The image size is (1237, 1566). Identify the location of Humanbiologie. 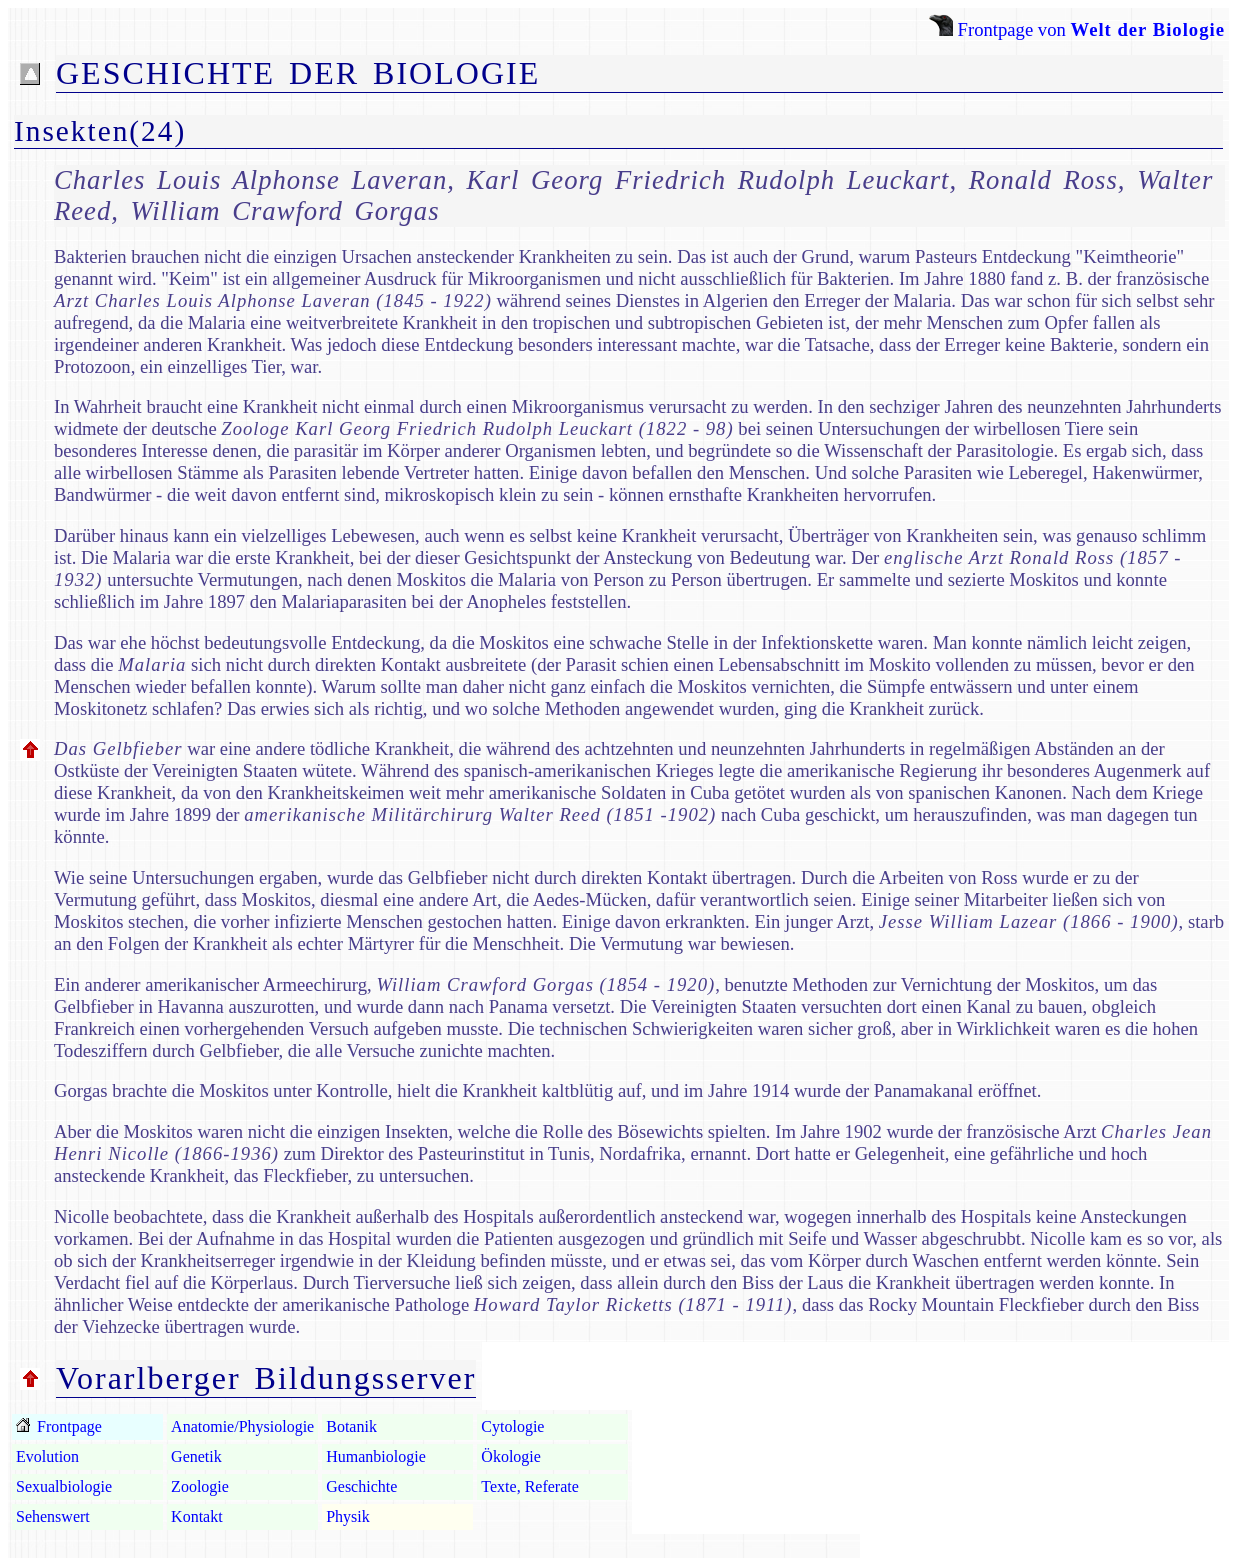
(376, 1456).